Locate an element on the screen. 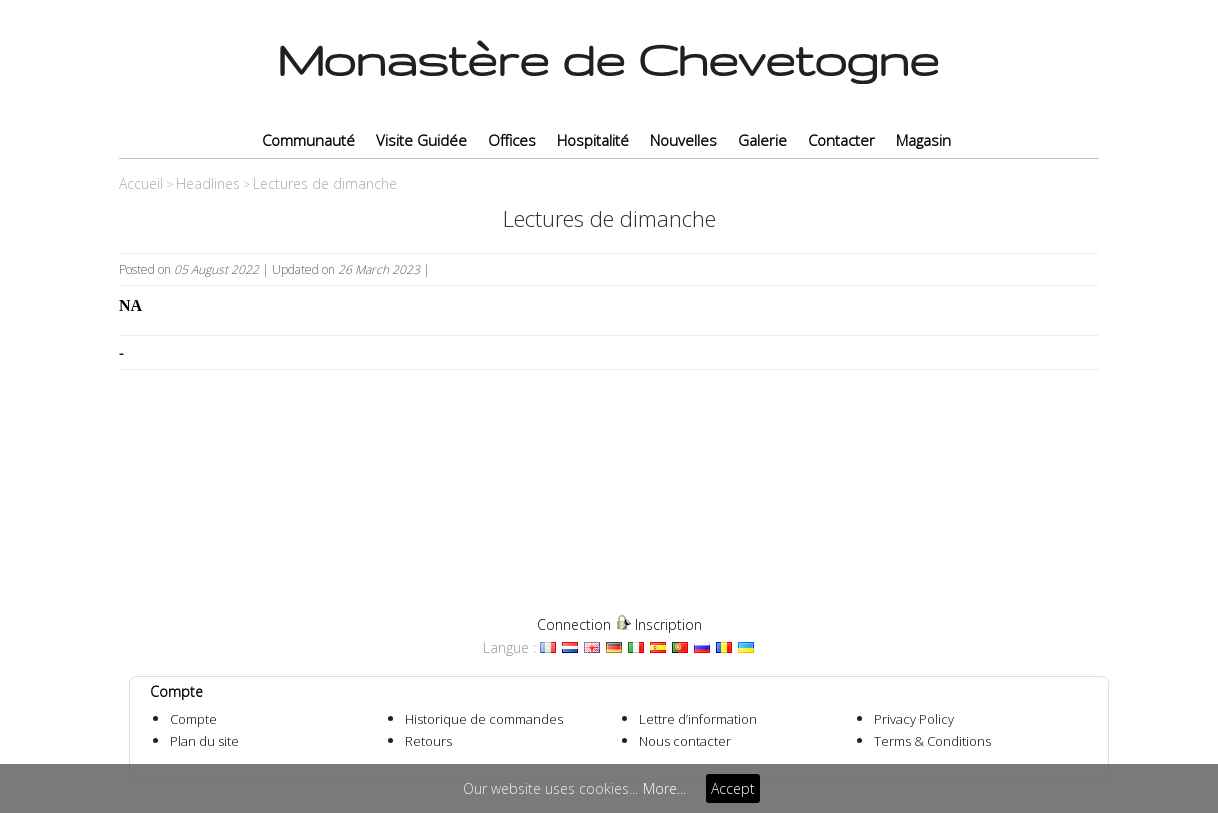 This screenshot has height=813, width=1218. Galerie is located at coordinates (762, 140).